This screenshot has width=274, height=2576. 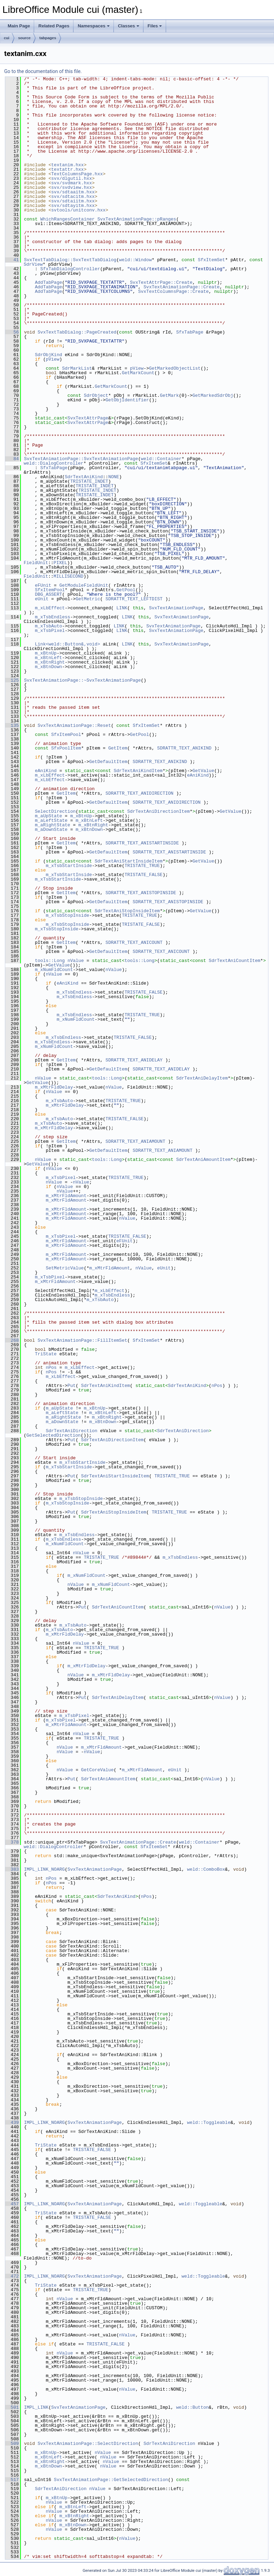 What do you see at coordinates (96, 395) in the screenshot?
I see `SdrObject` at bounding box center [96, 395].